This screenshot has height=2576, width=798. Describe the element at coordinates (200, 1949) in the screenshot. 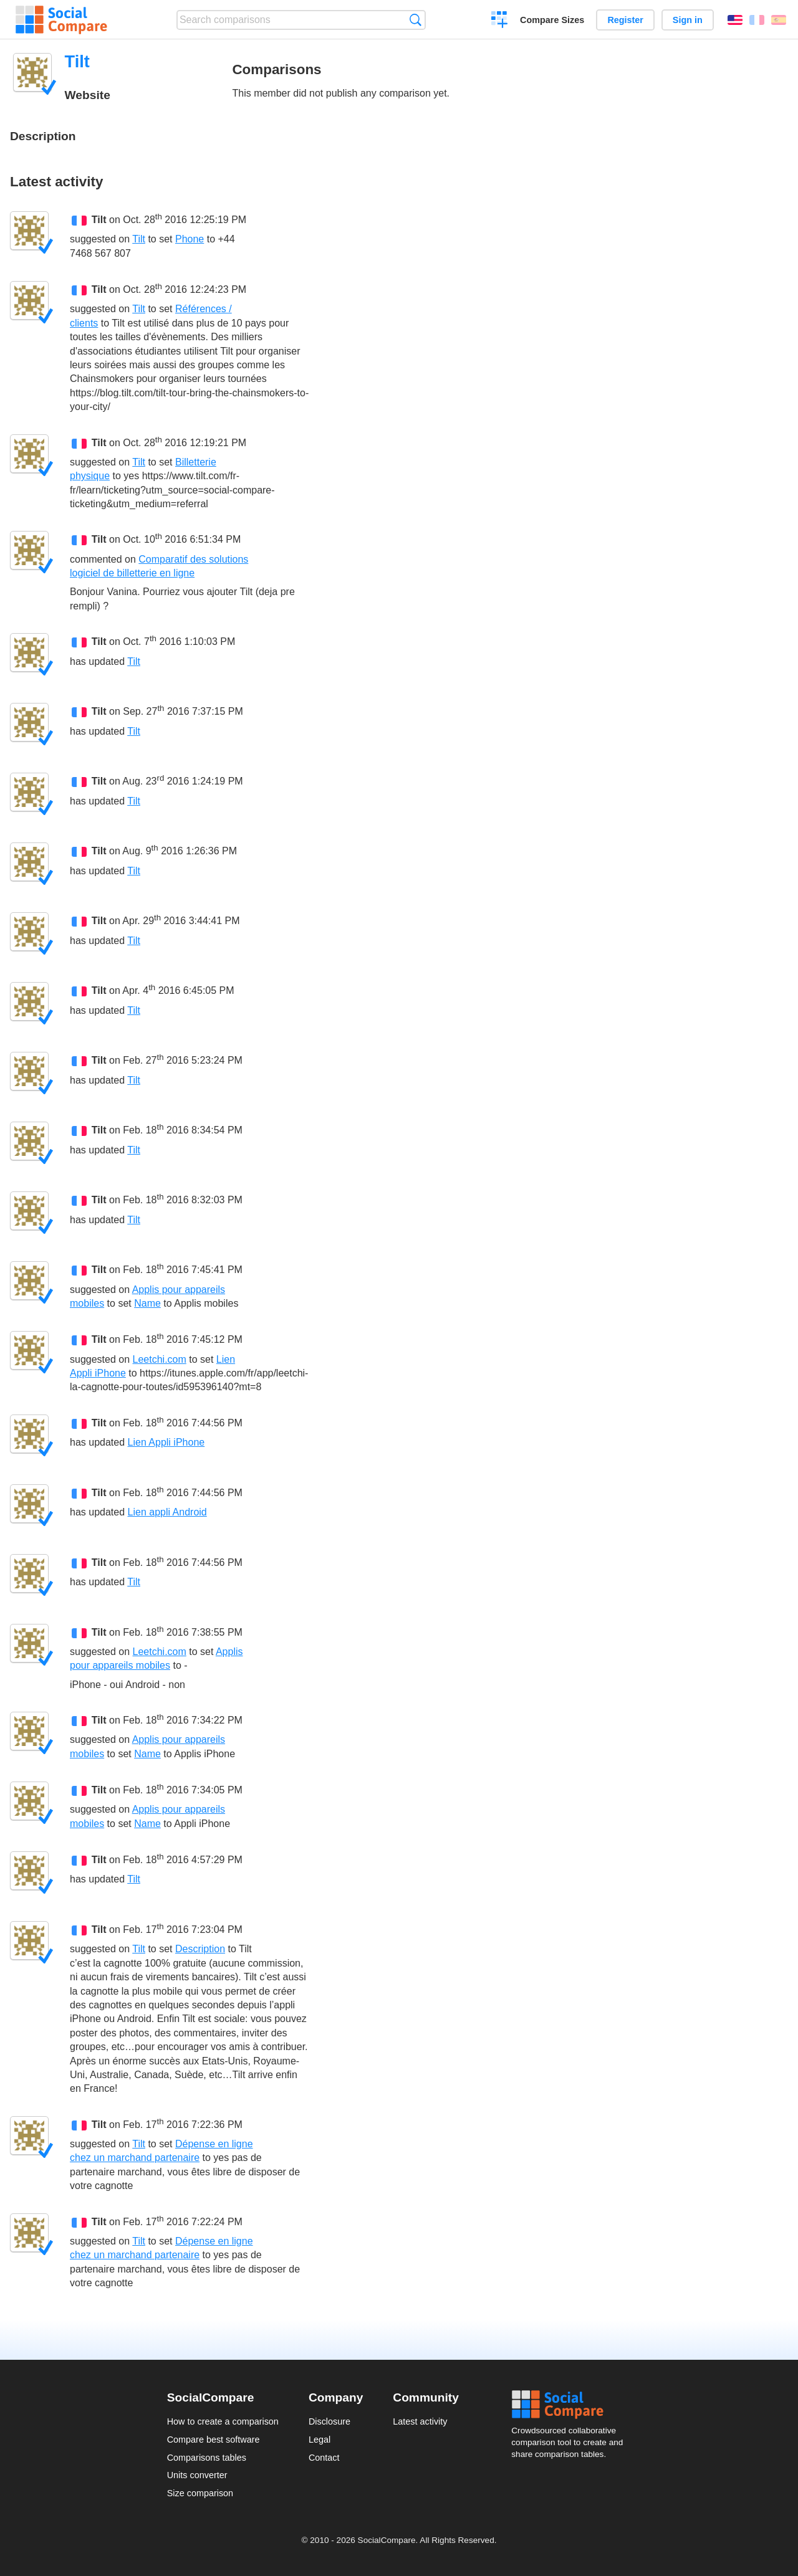

I see `Description` at that location.